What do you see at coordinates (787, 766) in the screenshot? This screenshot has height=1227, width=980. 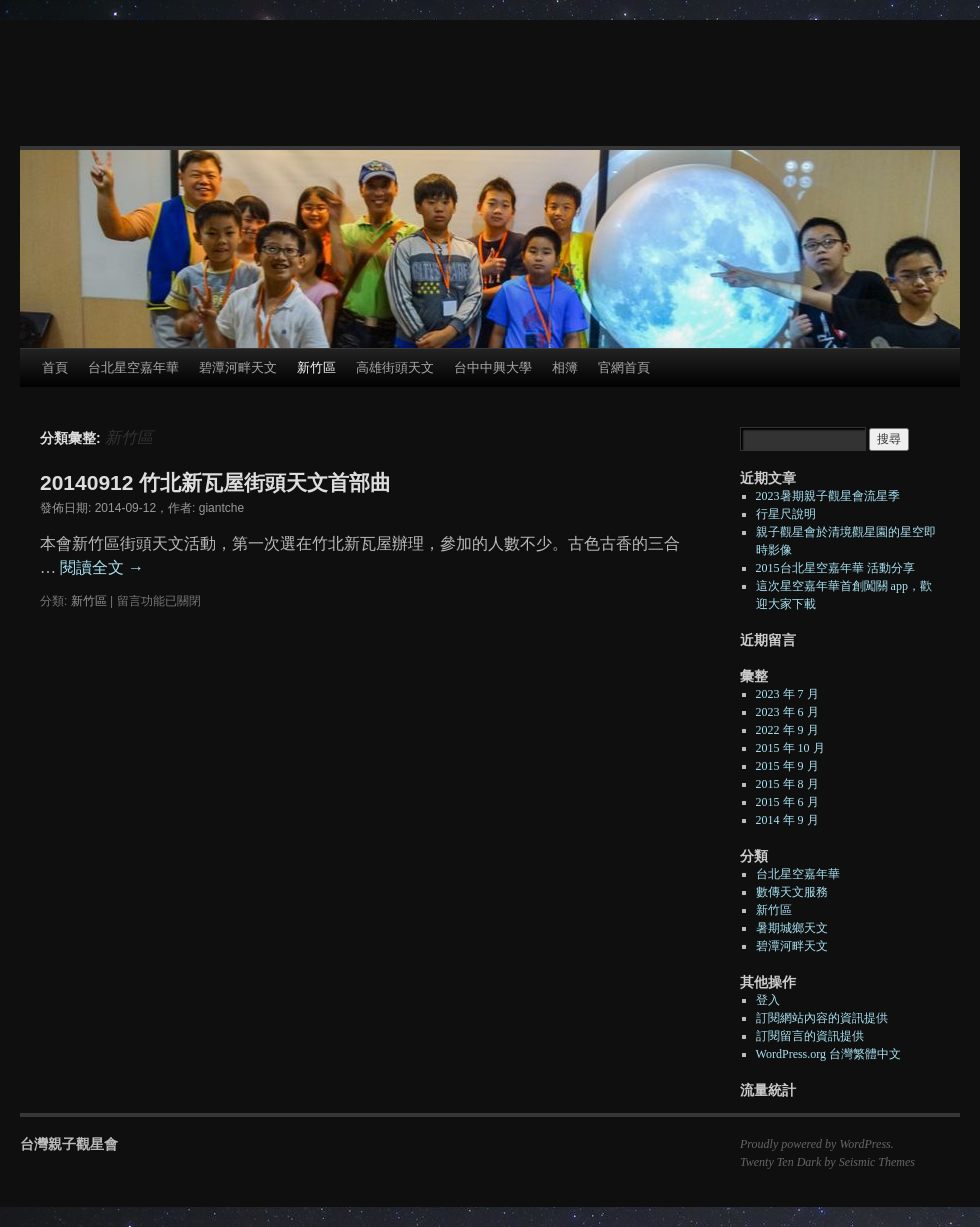 I see `2015 年 9 月` at bounding box center [787, 766].